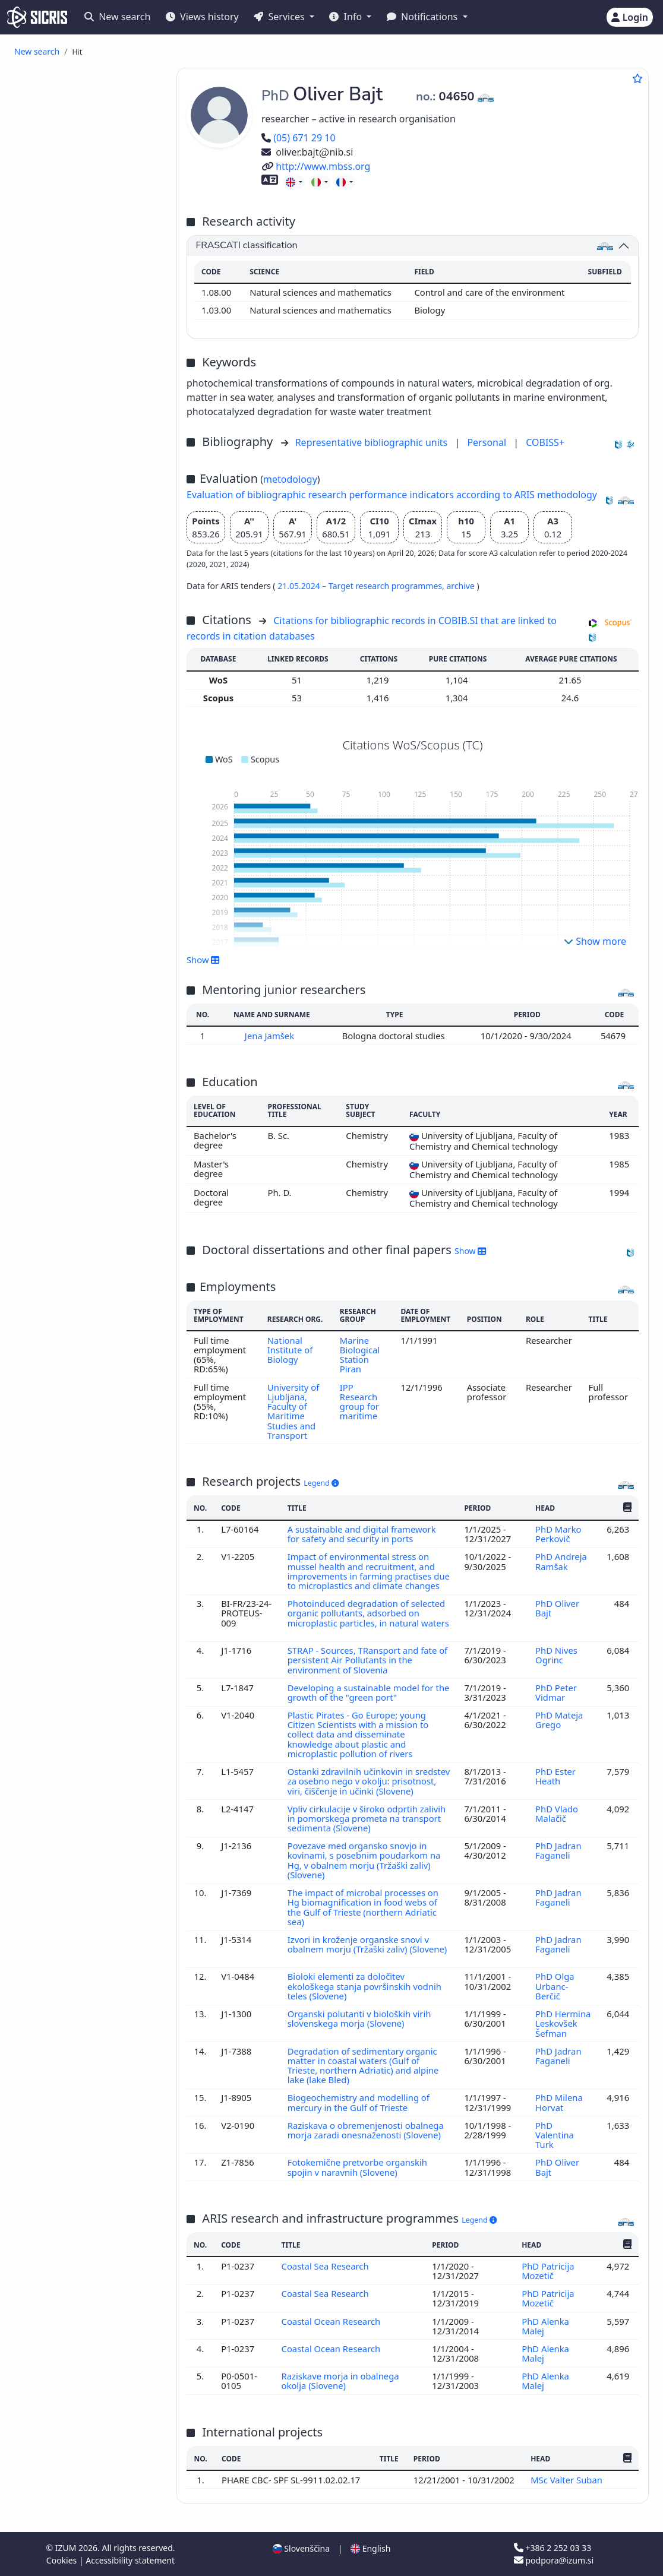  Describe the element at coordinates (461, 585) in the screenshot. I see `archive` at that location.